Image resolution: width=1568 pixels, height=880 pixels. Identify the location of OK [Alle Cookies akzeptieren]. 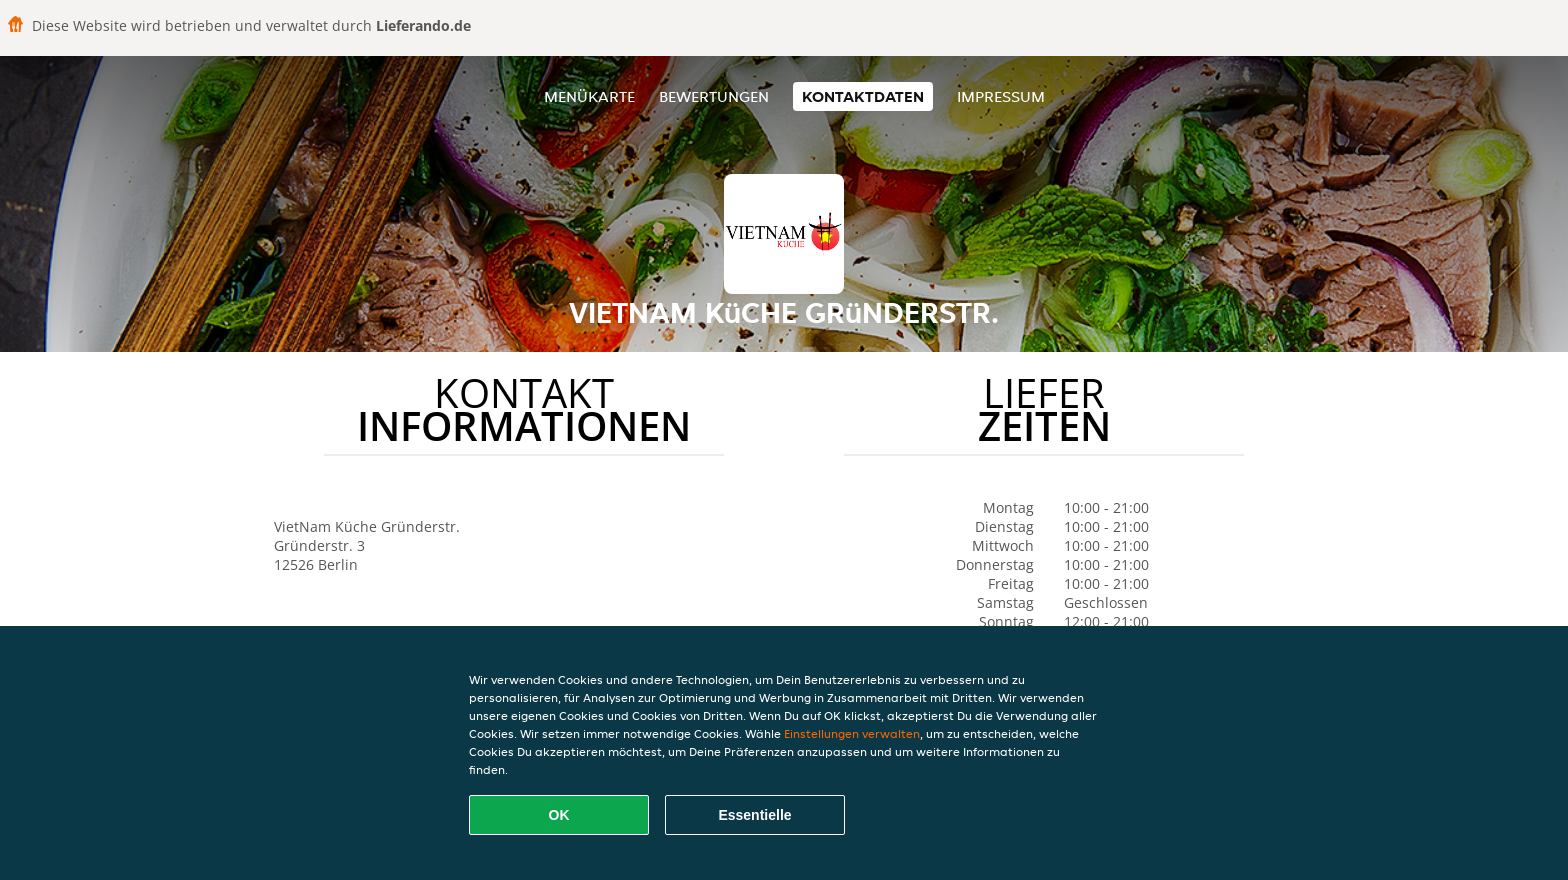
(559, 815).